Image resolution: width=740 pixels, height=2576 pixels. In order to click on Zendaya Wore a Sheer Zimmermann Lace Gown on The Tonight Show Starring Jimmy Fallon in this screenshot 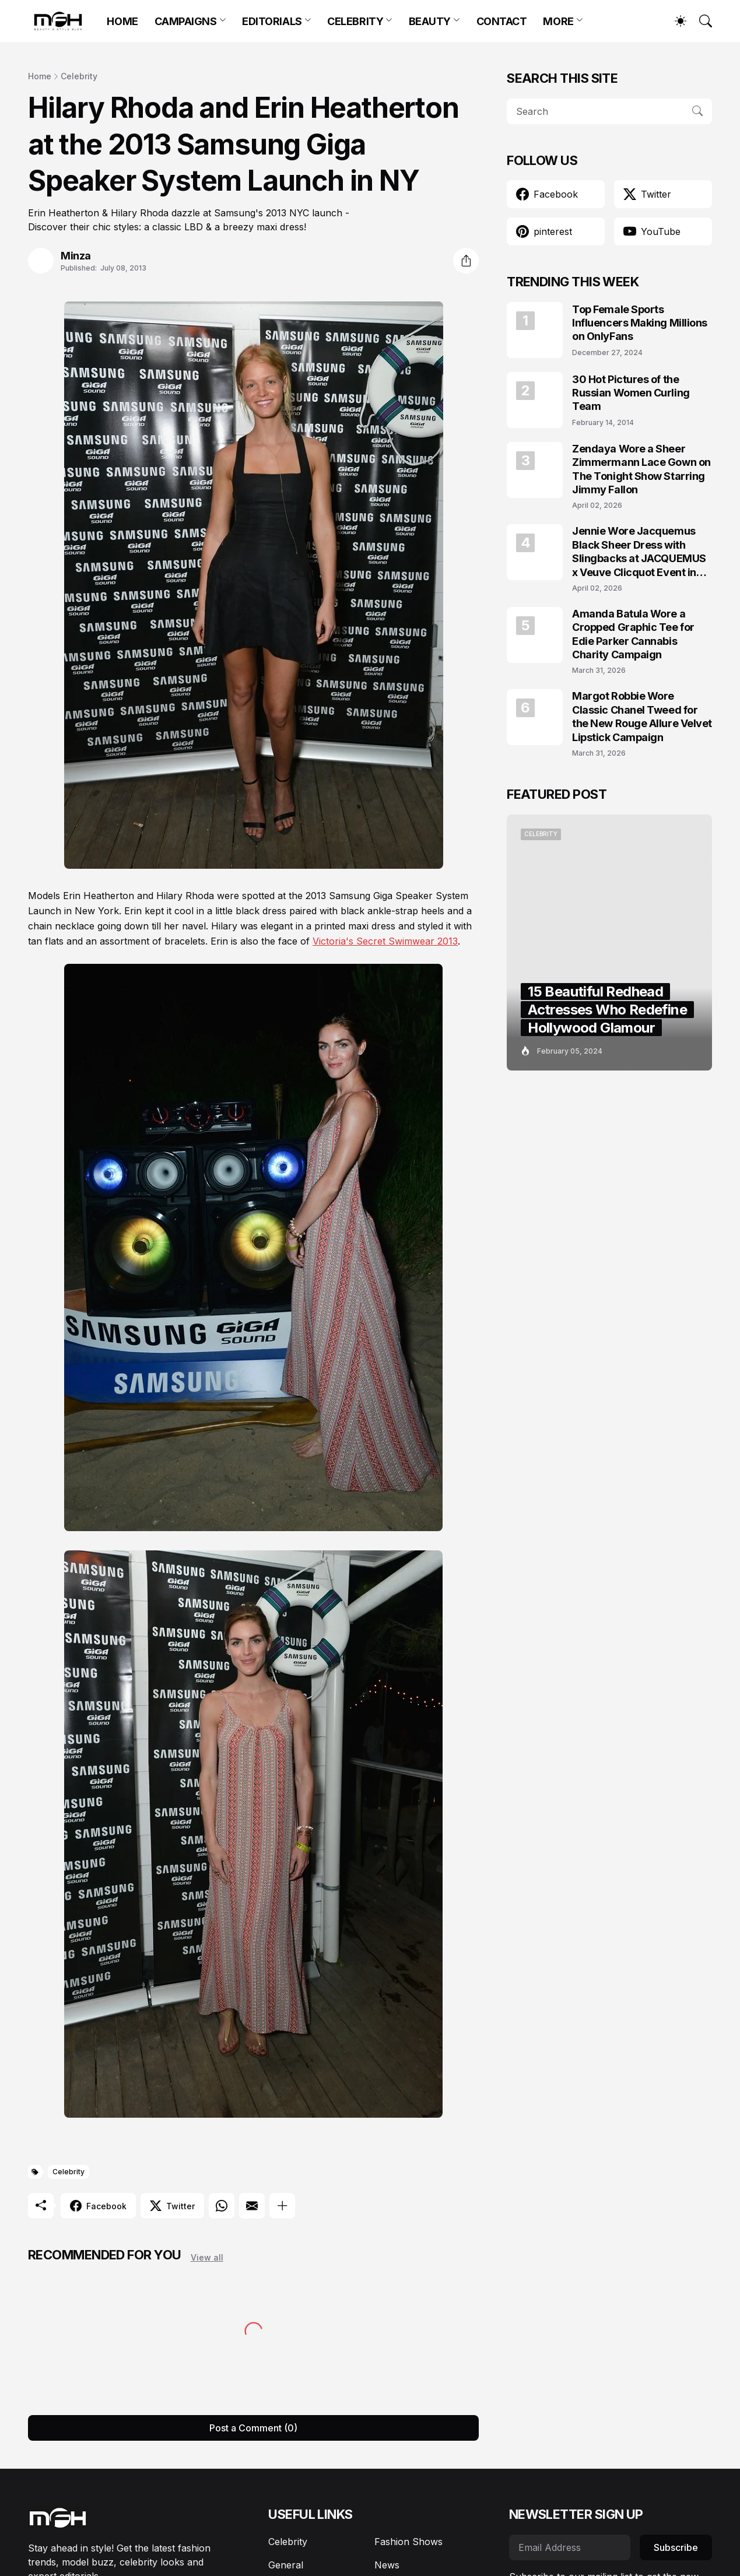, I will do `click(641, 469)`.